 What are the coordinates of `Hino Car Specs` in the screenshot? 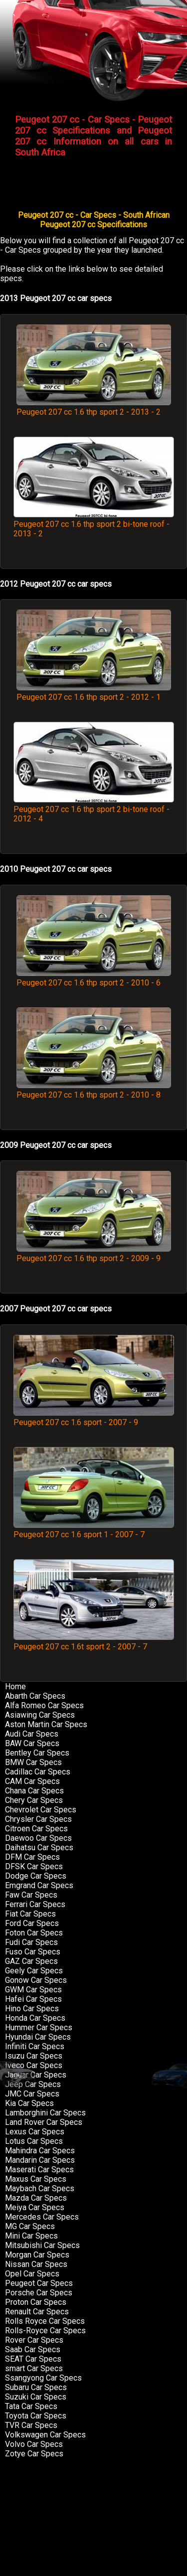 It's located at (32, 2008).